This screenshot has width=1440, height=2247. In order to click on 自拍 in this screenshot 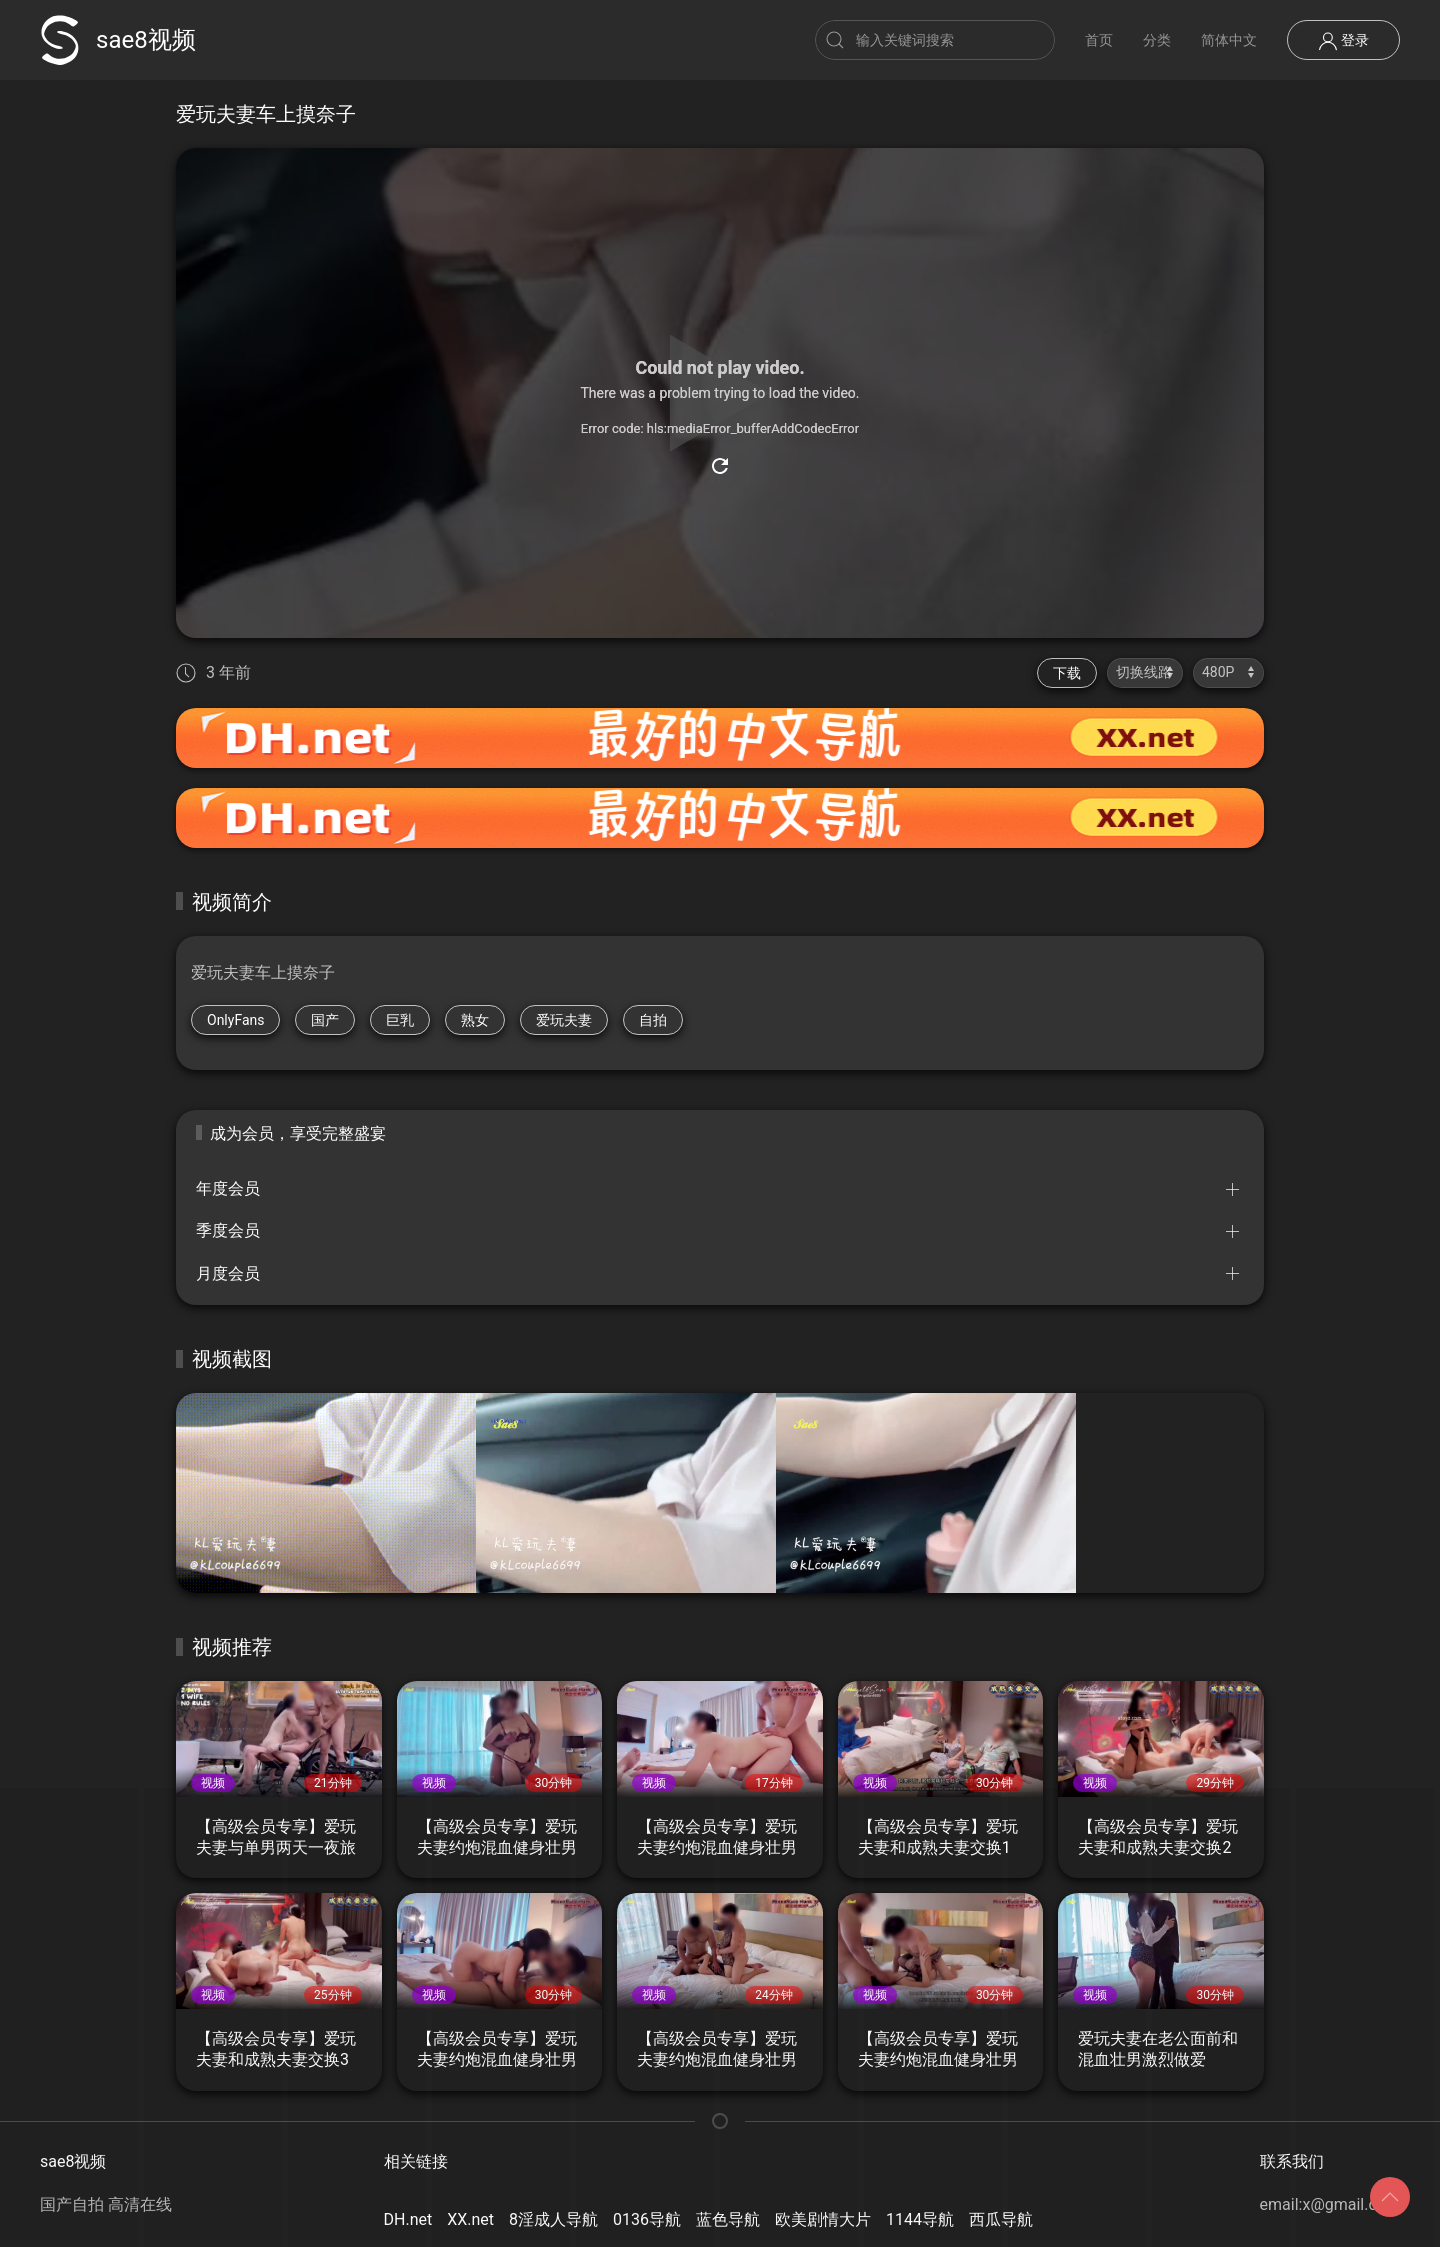, I will do `click(653, 1020)`.